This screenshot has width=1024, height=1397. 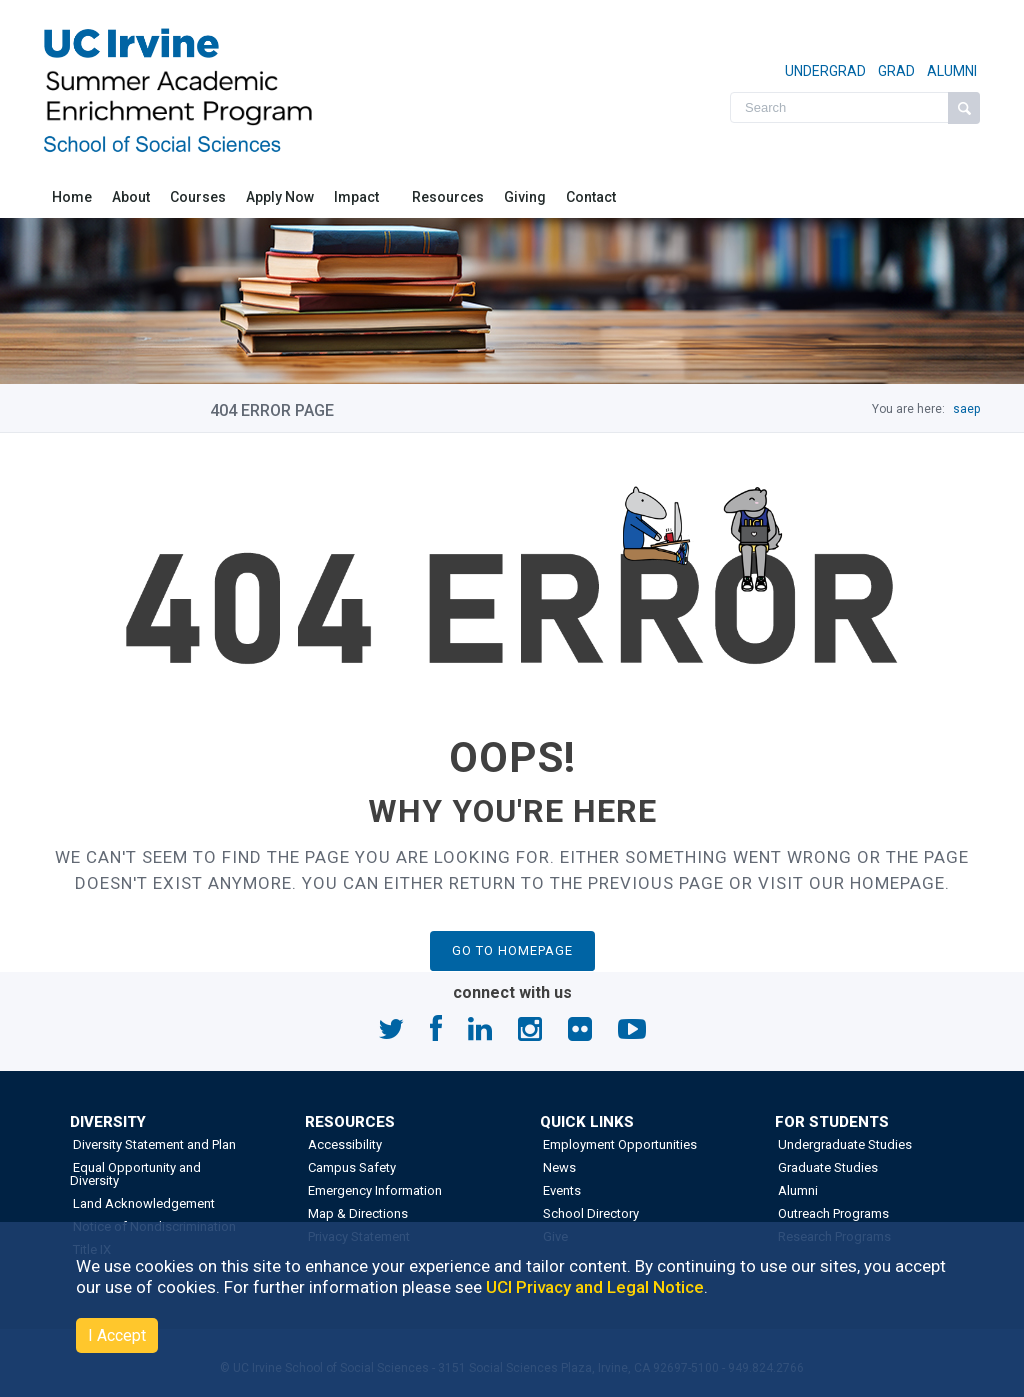 I want to click on Home, so click(x=72, y=197).